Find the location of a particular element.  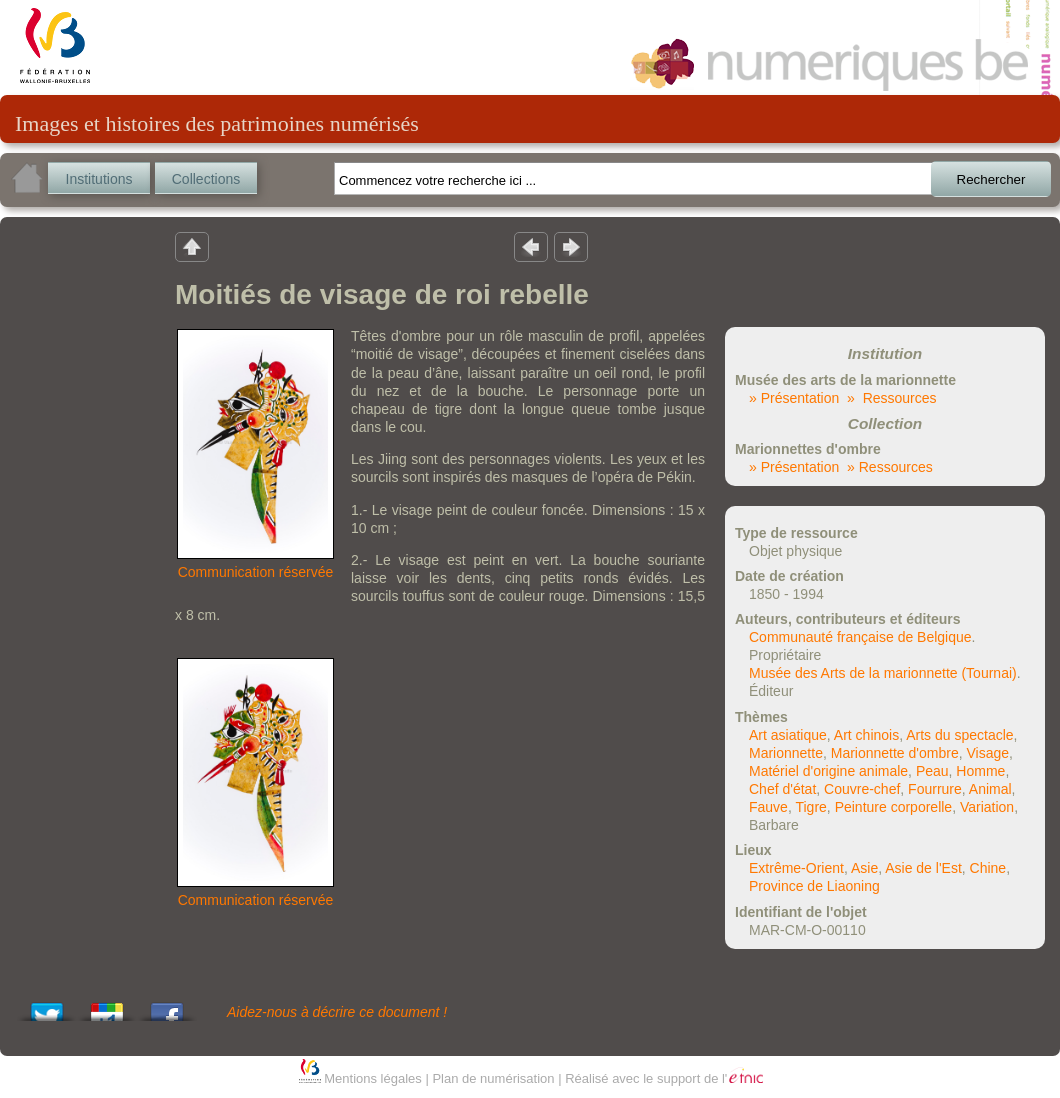

» Présentation is located at coordinates (794, 398).